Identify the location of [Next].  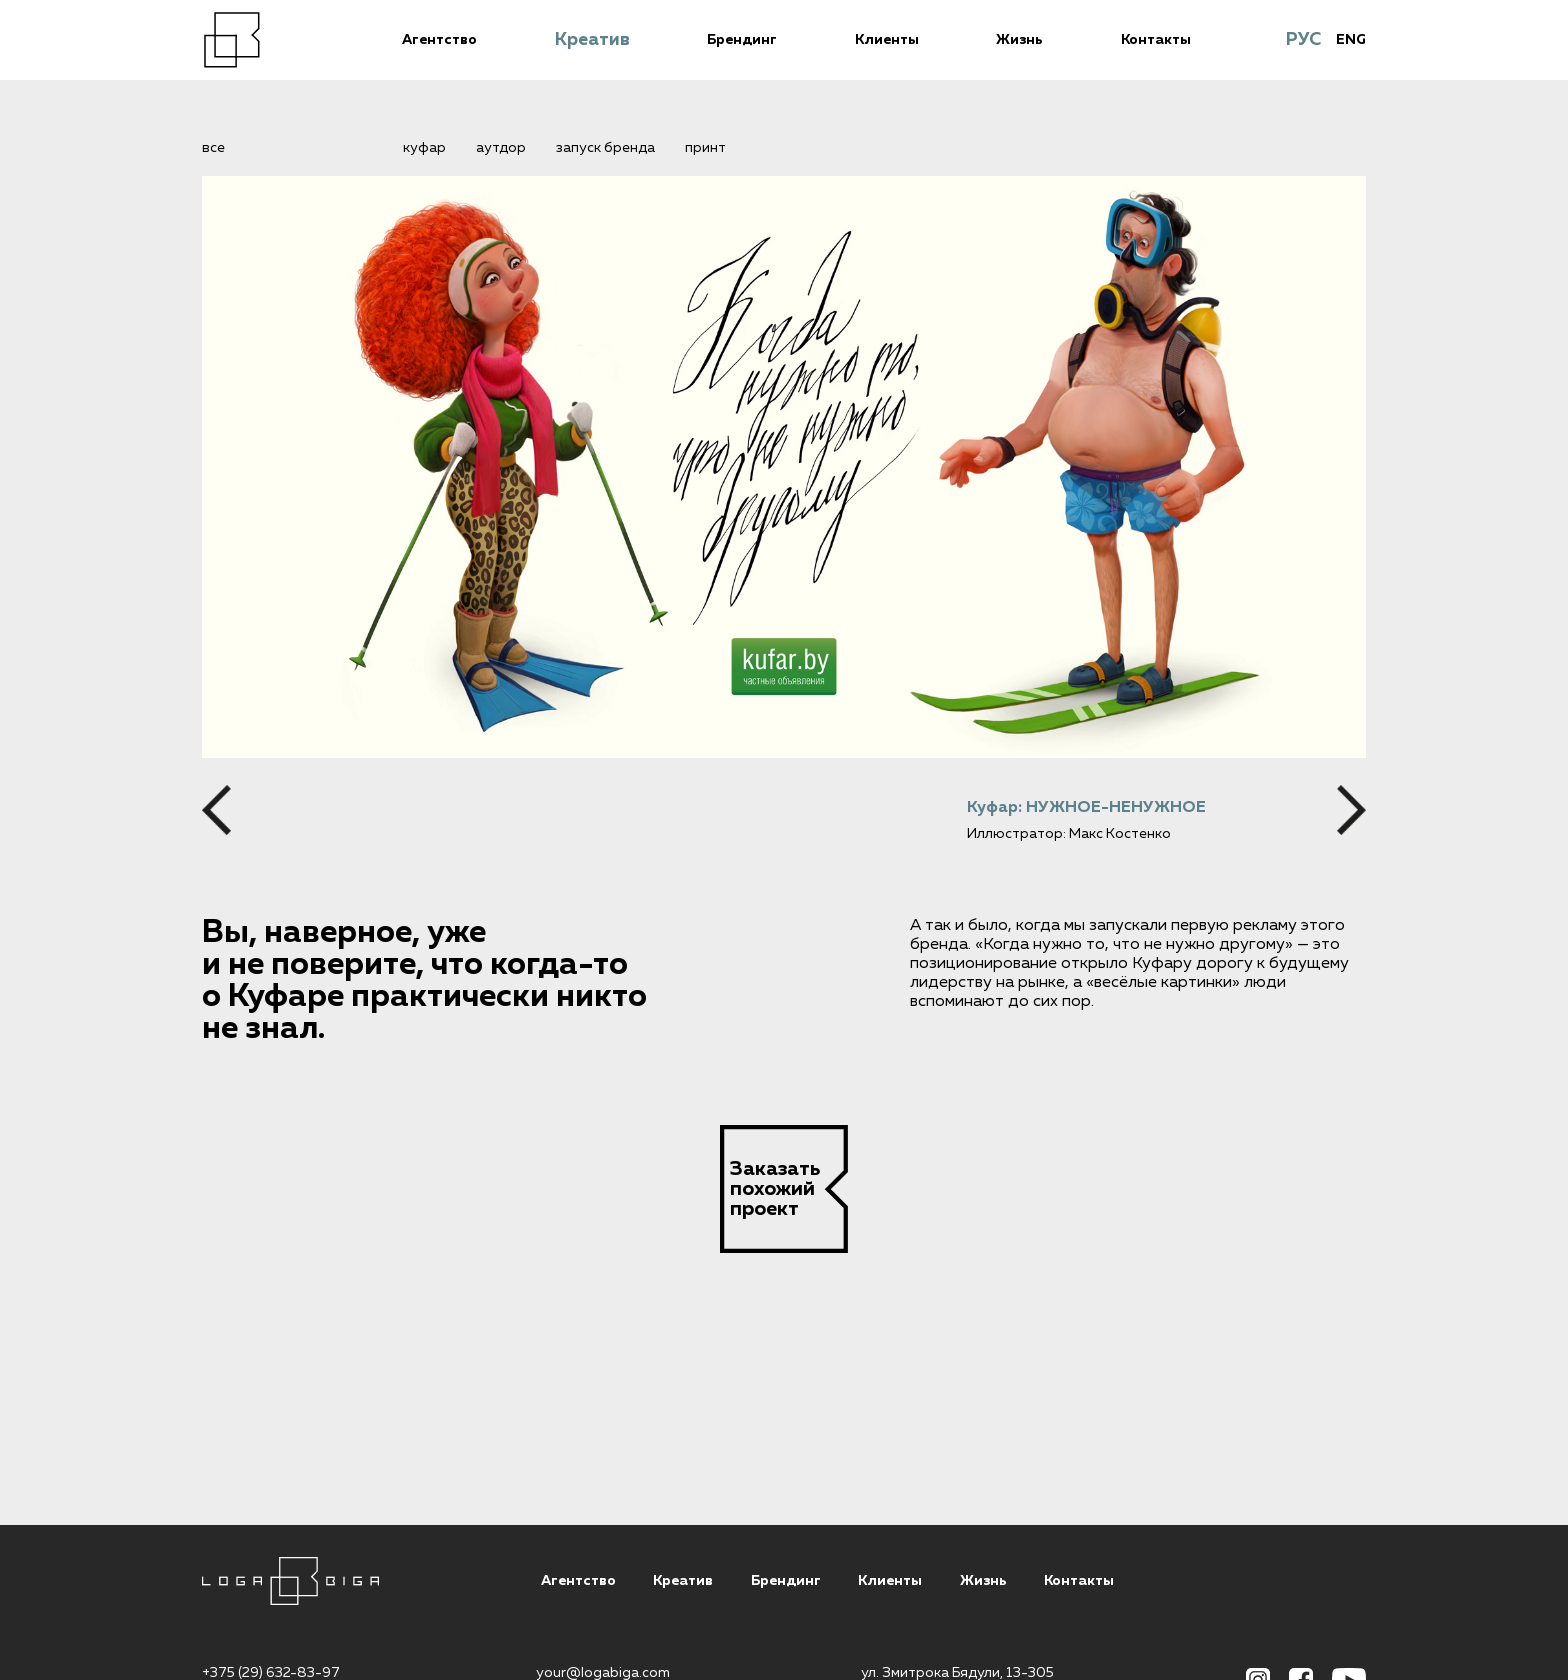
(1351, 810).